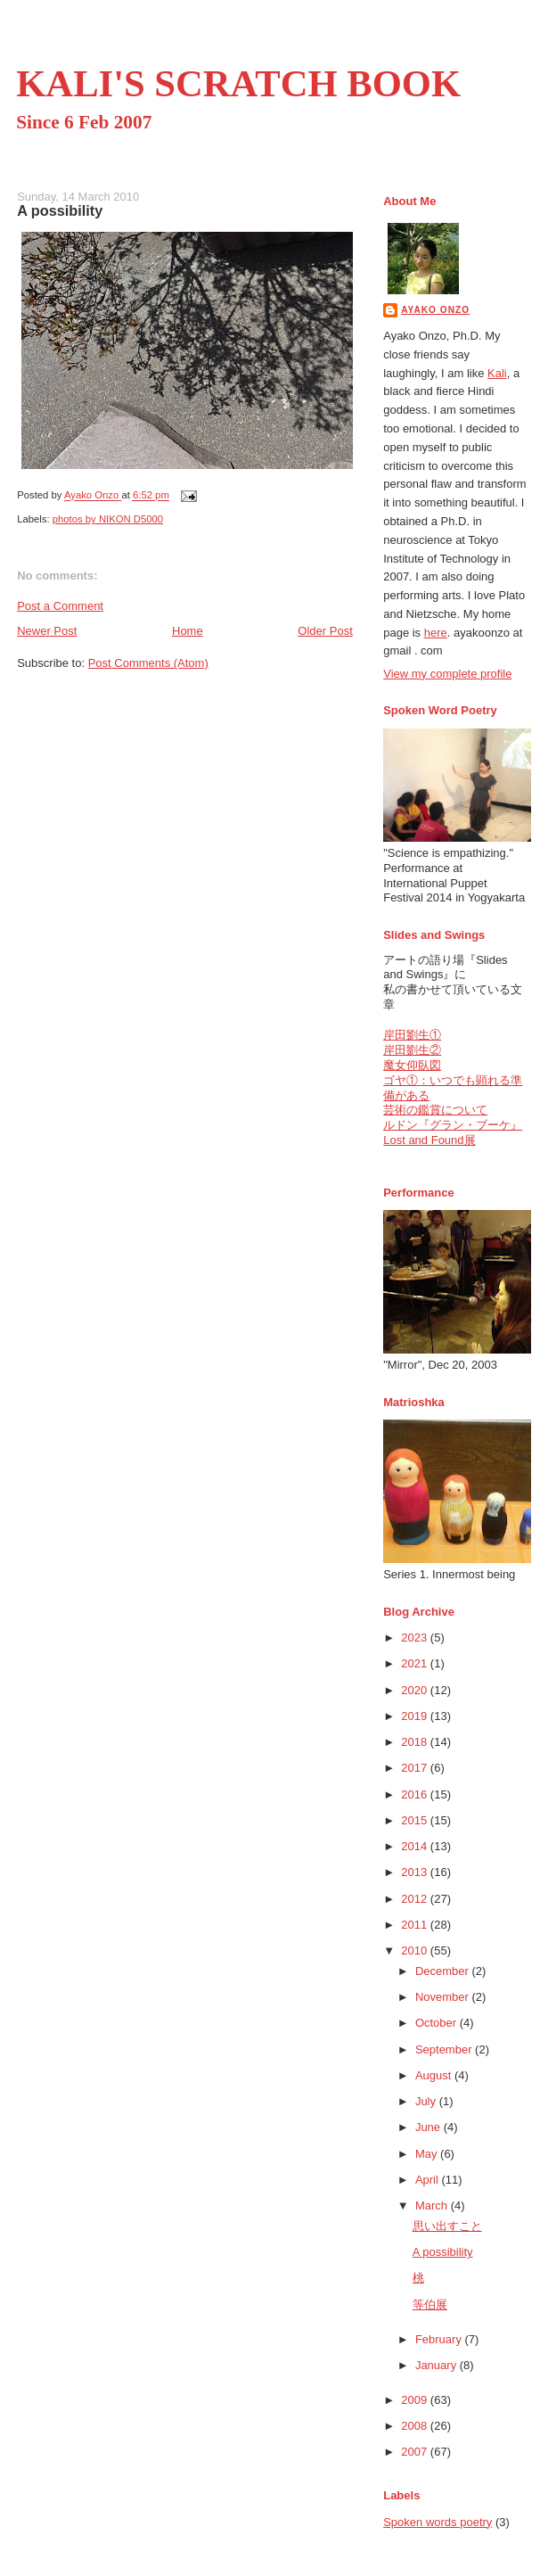 This screenshot has height=2576, width=548. What do you see at coordinates (412, 1065) in the screenshot?
I see `魔女仰臥図` at bounding box center [412, 1065].